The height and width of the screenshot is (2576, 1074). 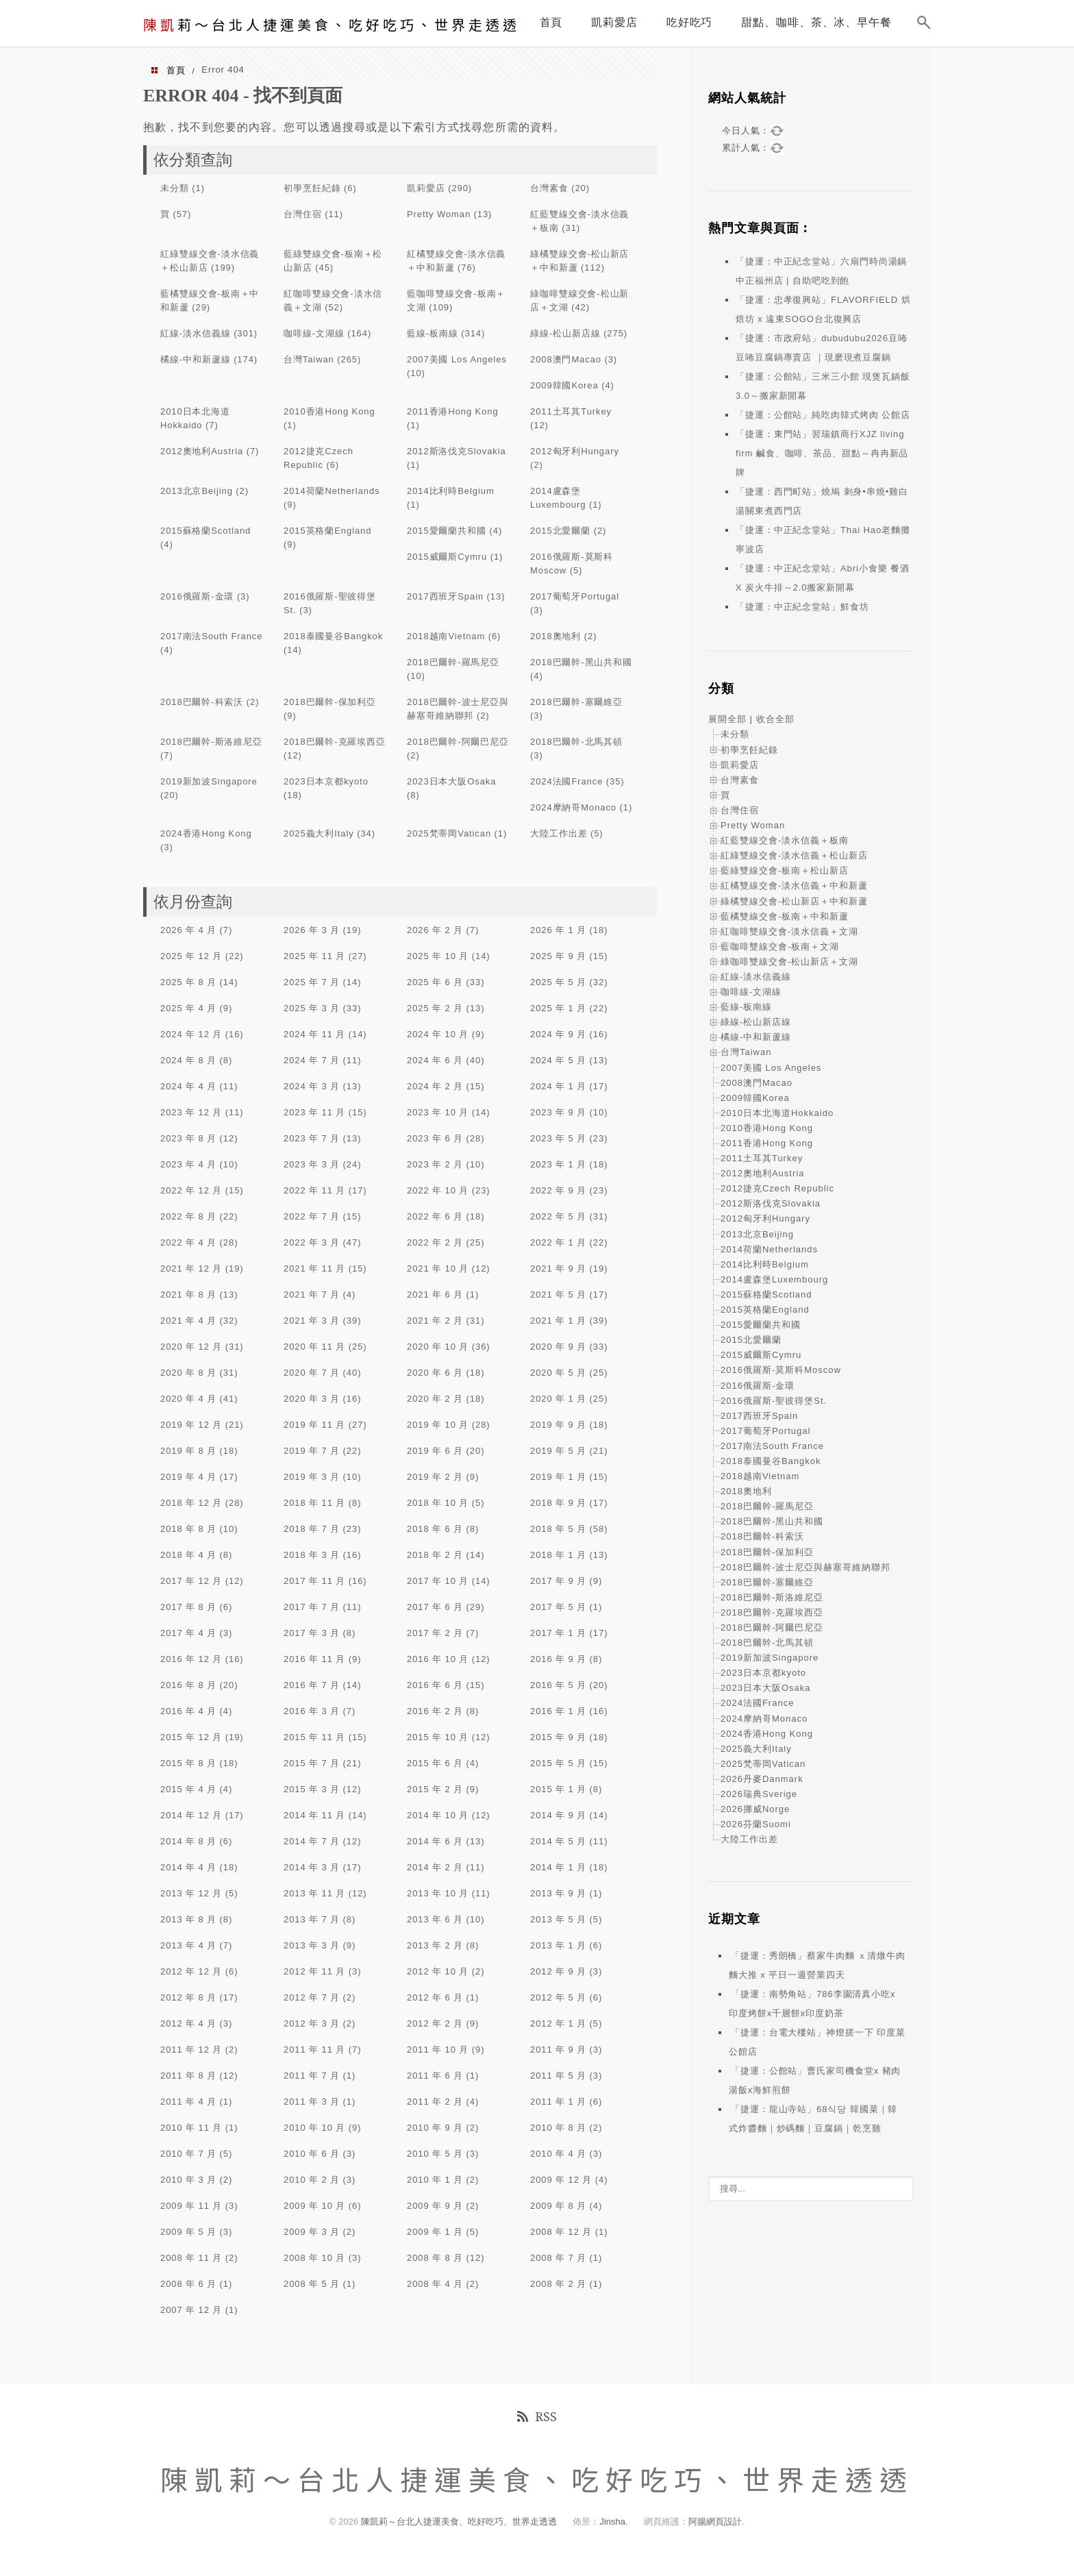 What do you see at coordinates (191, 2310) in the screenshot?
I see `2007 年 12 月` at bounding box center [191, 2310].